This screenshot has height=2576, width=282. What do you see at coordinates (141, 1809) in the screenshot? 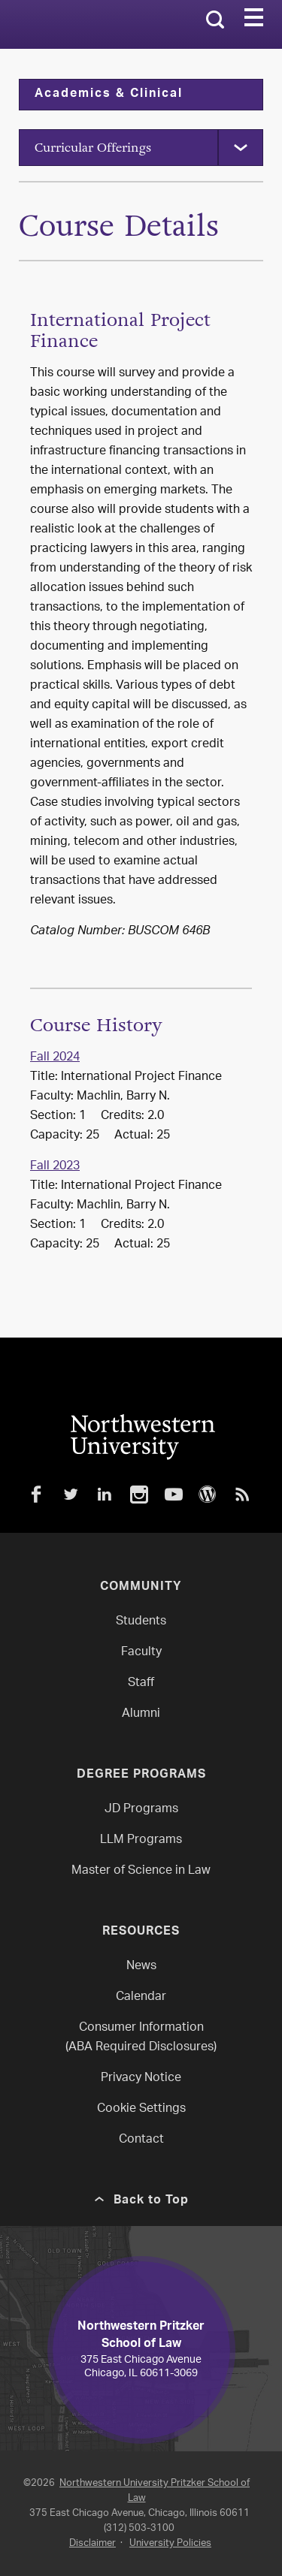
I see `JD Programs` at bounding box center [141, 1809].